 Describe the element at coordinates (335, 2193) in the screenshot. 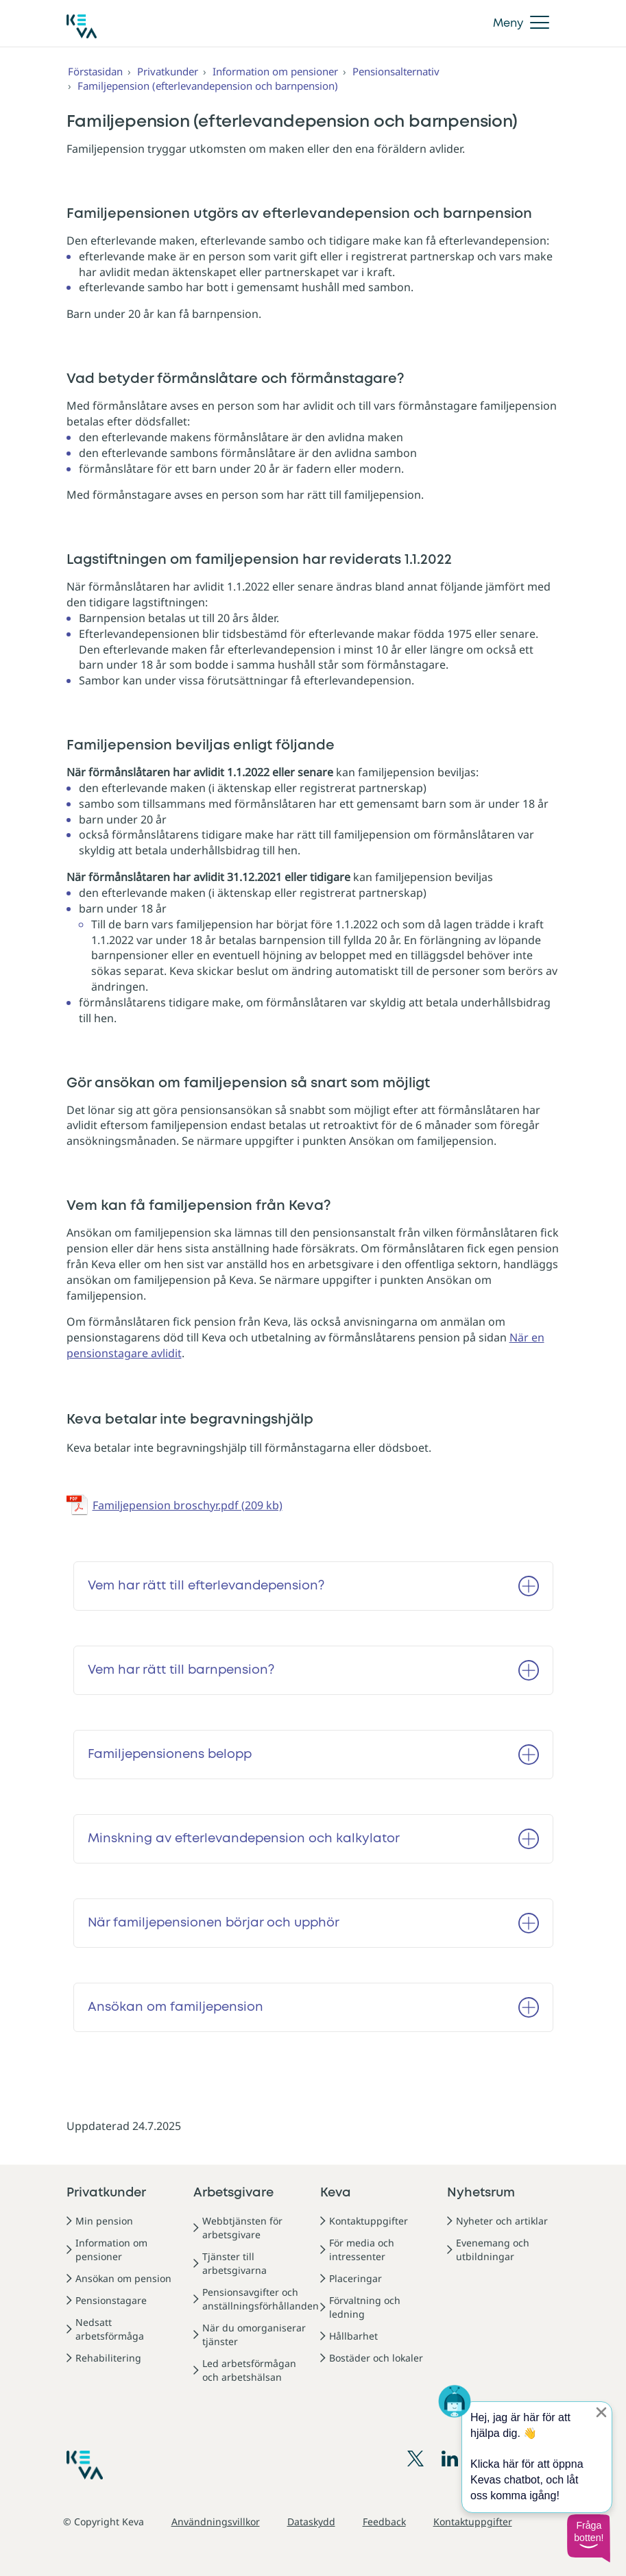

I see `Keva` at that location.